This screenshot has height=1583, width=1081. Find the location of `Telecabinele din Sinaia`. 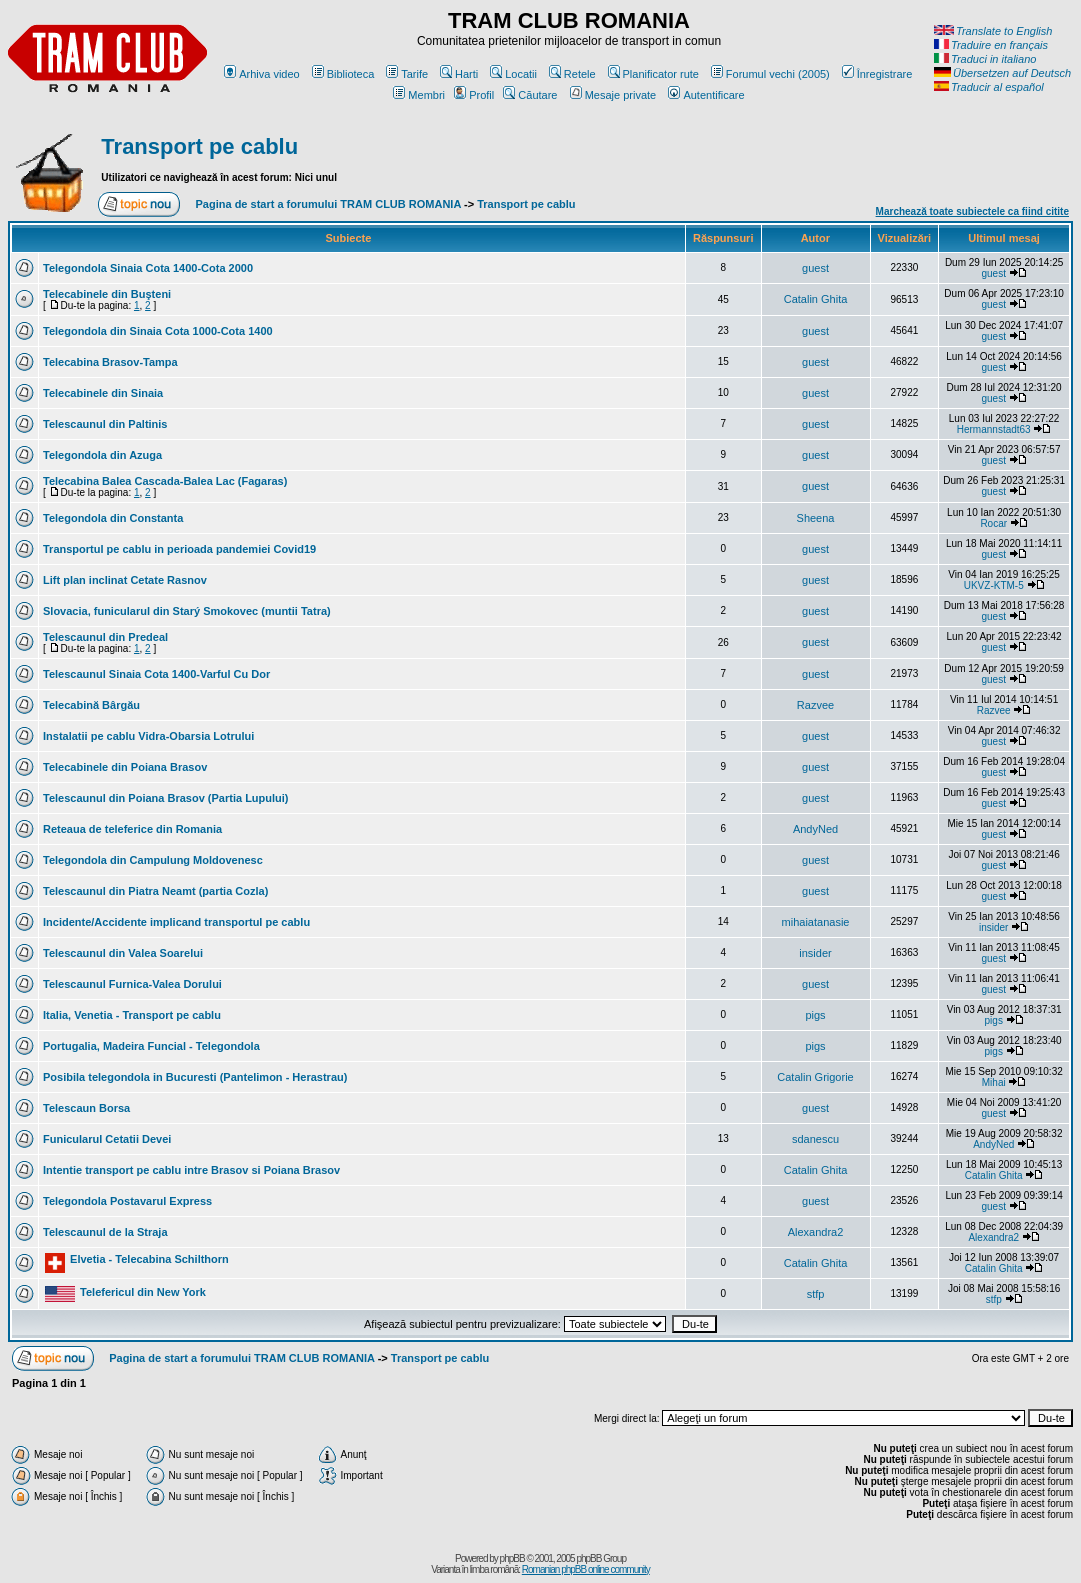

Telecabinele din Sinaia is located at coordinates (103, 393).